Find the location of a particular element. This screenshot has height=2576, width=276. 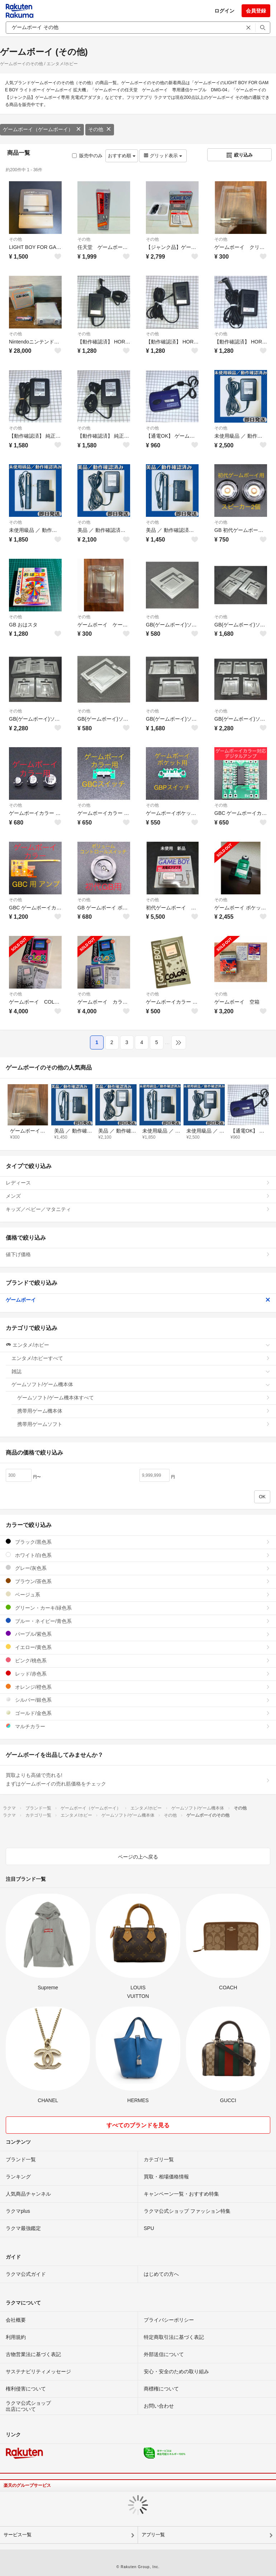

オレンジ/橙色系 is located at coordinates (138, 1687).